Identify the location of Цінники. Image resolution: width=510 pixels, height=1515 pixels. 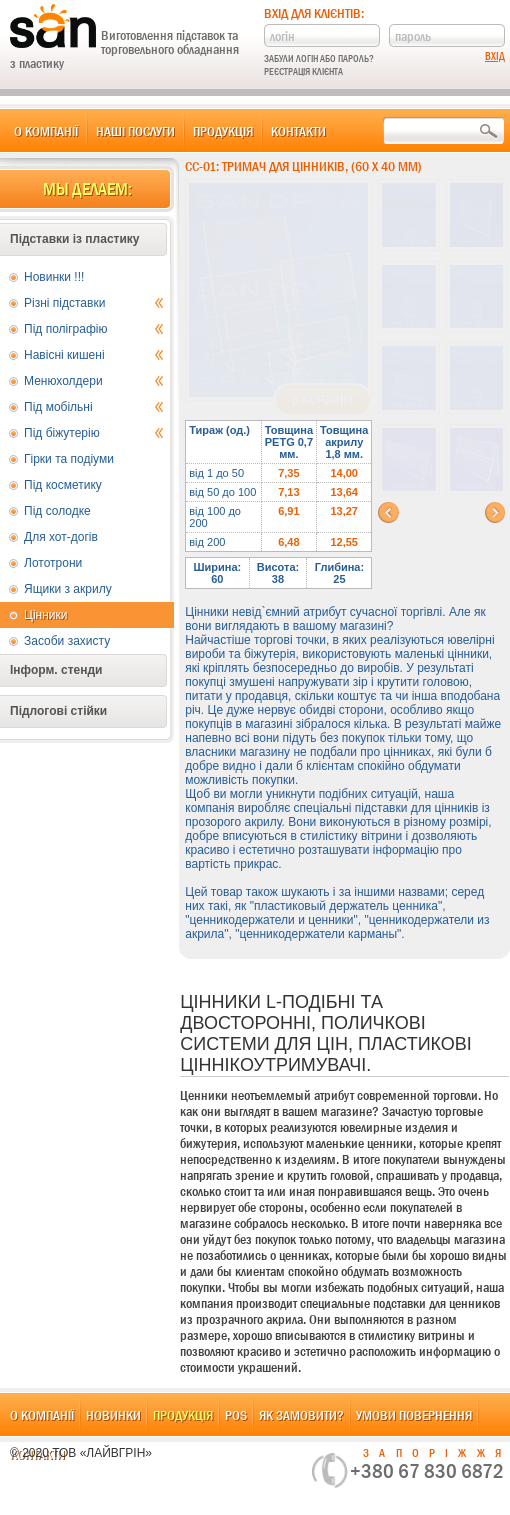
(45, 615).